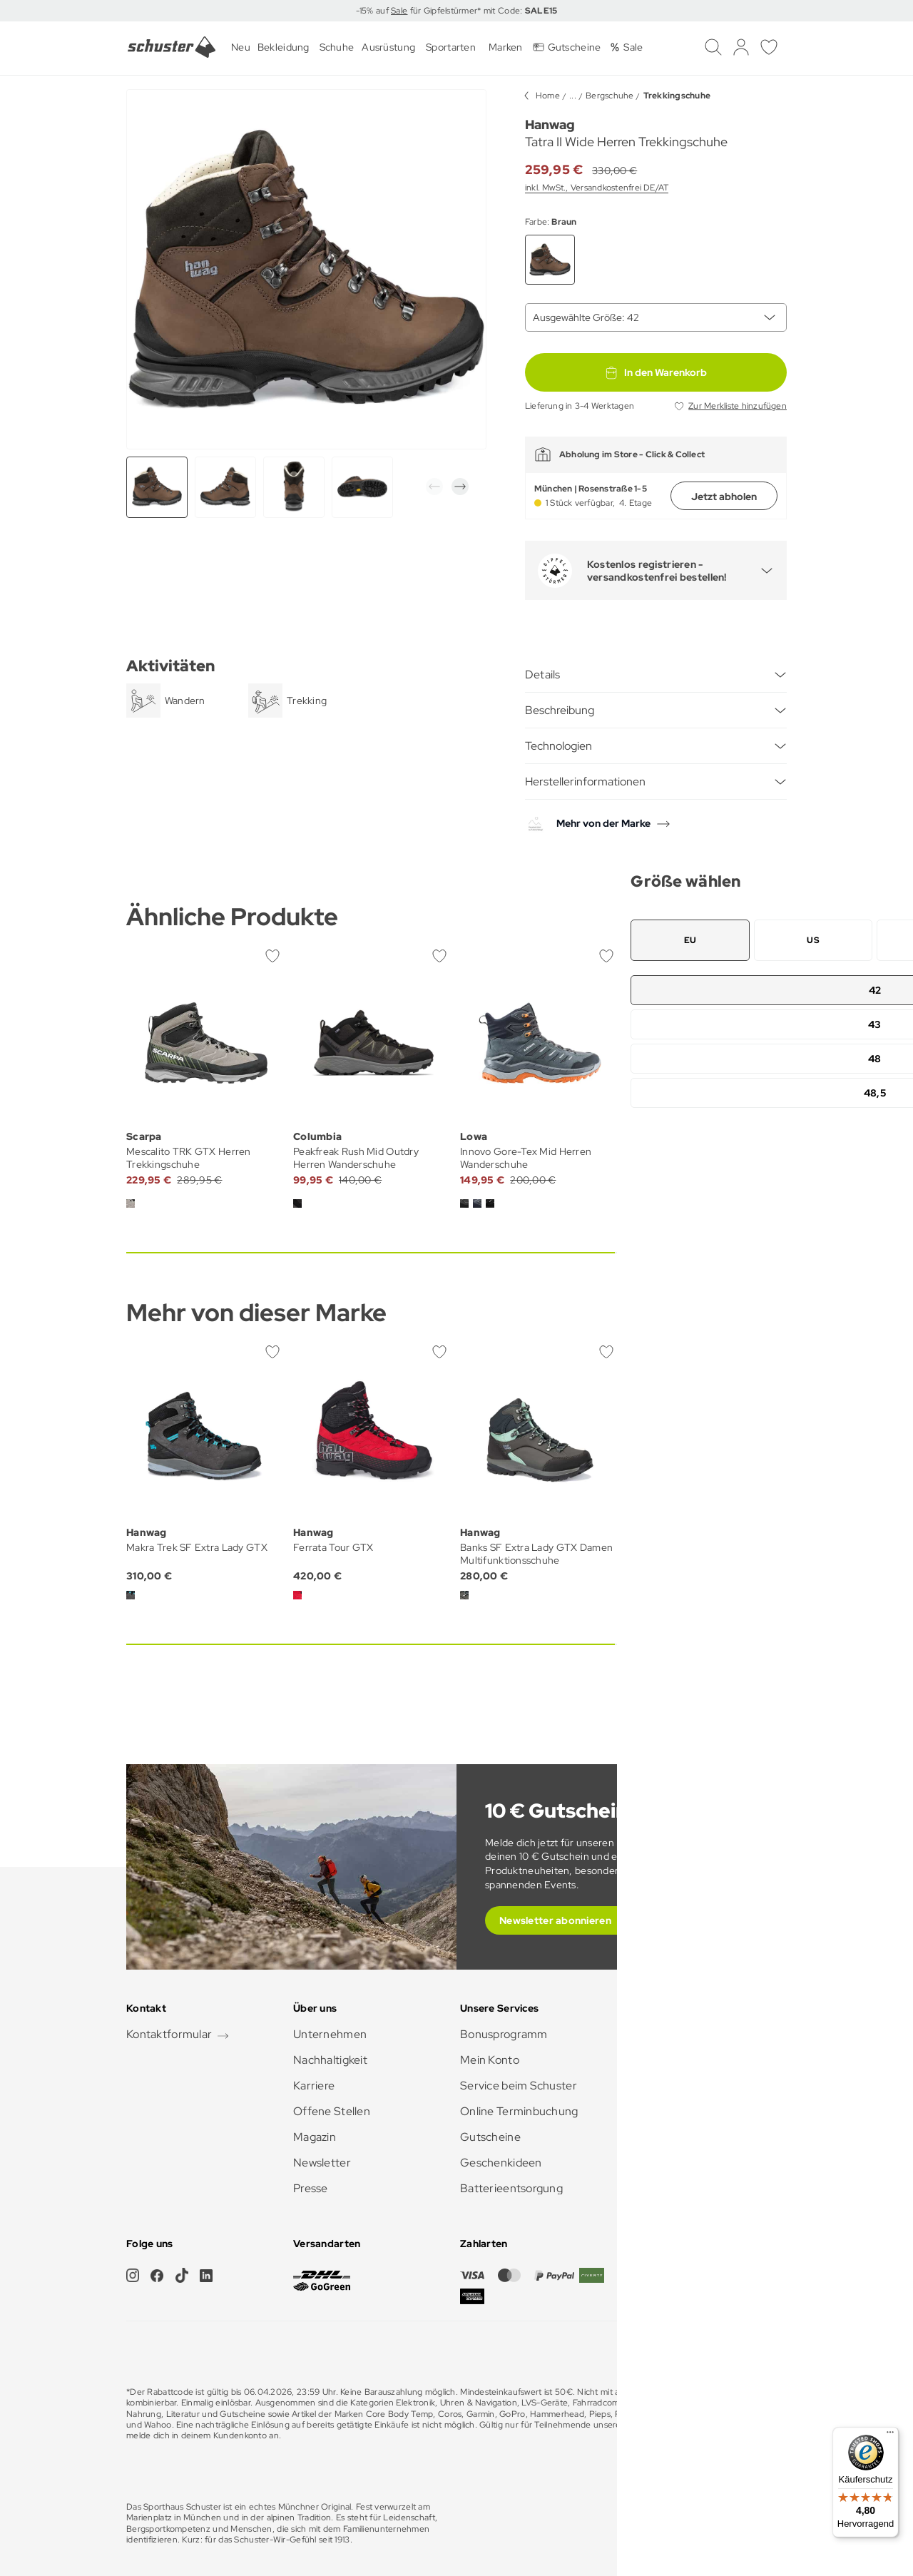 Image resolution: width=913 pixels, height=2576 pixels. I want to click on Gutscheine, so click(490, 2136).